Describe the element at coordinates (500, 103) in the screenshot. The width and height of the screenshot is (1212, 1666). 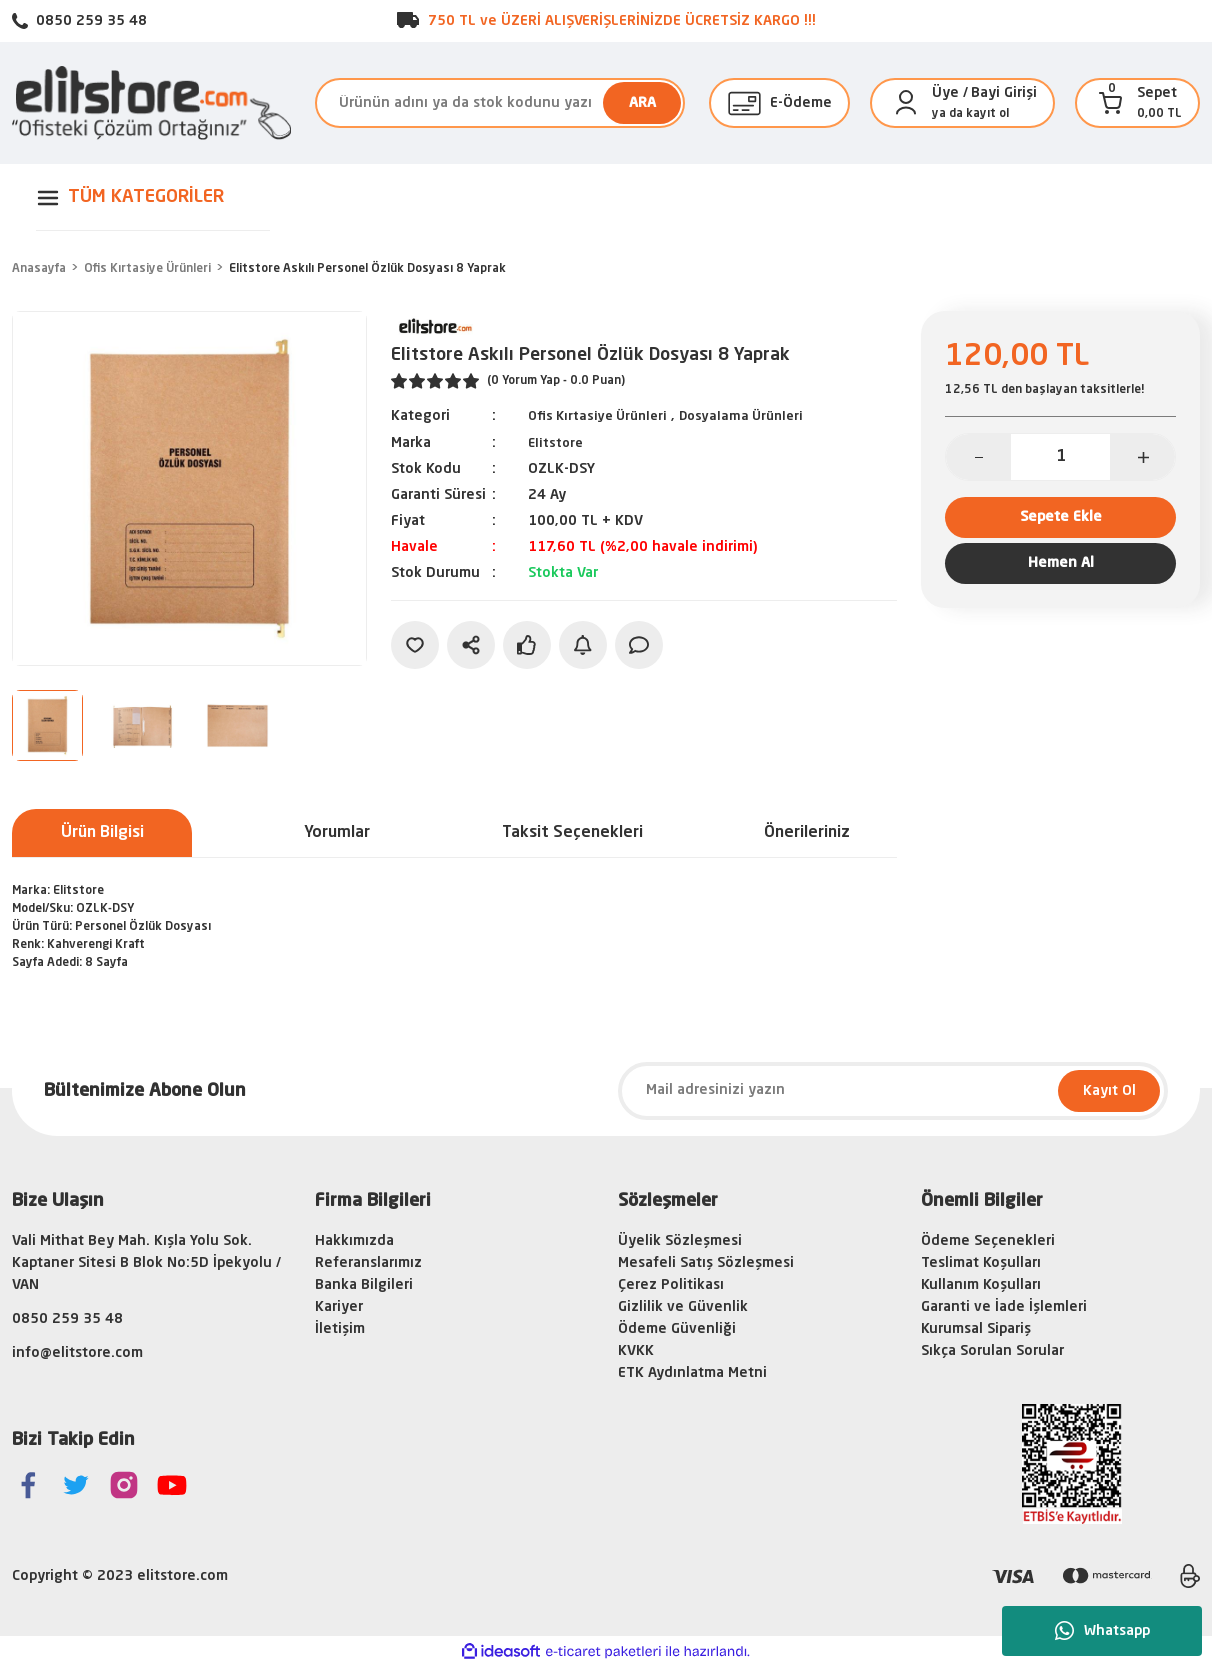
I see `[Search]` at that location.